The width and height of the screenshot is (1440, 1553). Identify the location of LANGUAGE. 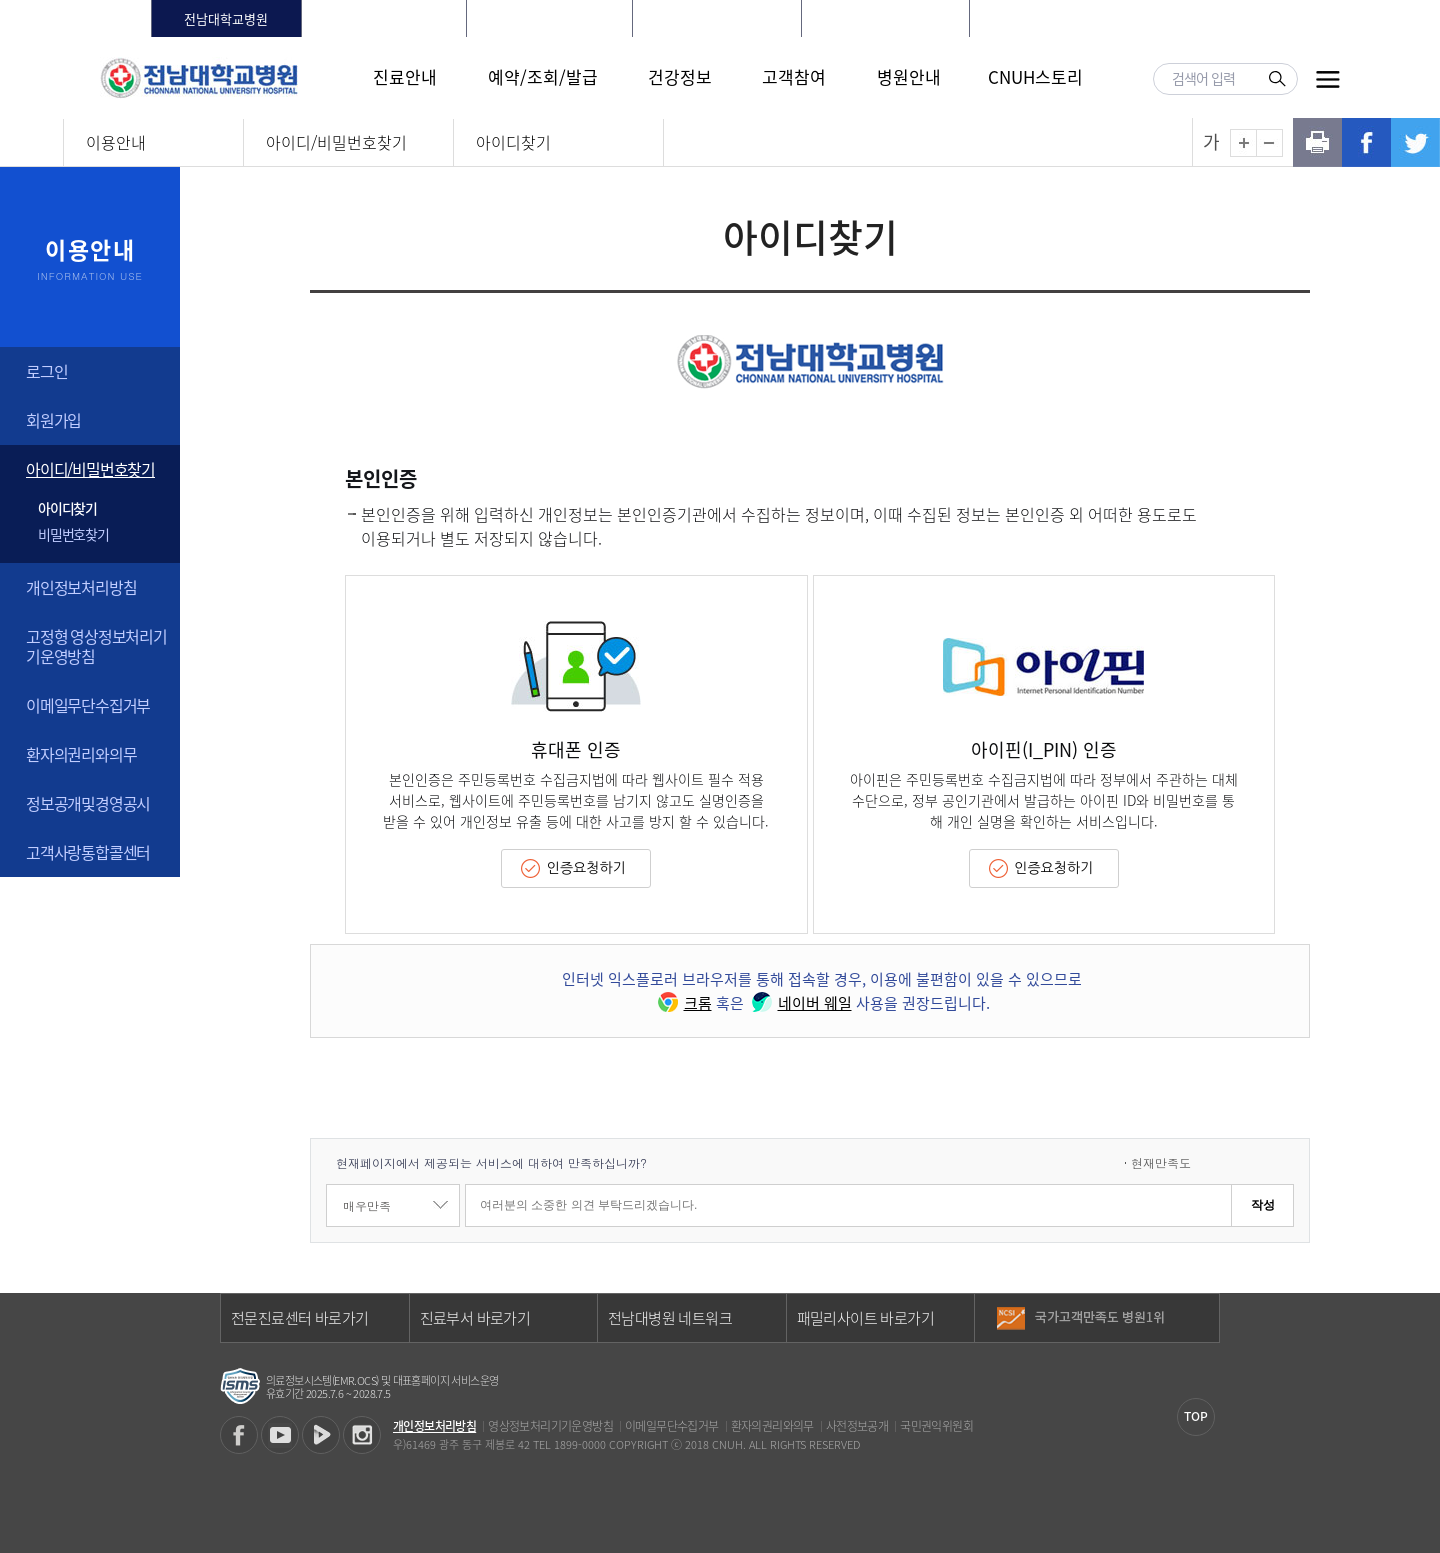
(1214, 18).